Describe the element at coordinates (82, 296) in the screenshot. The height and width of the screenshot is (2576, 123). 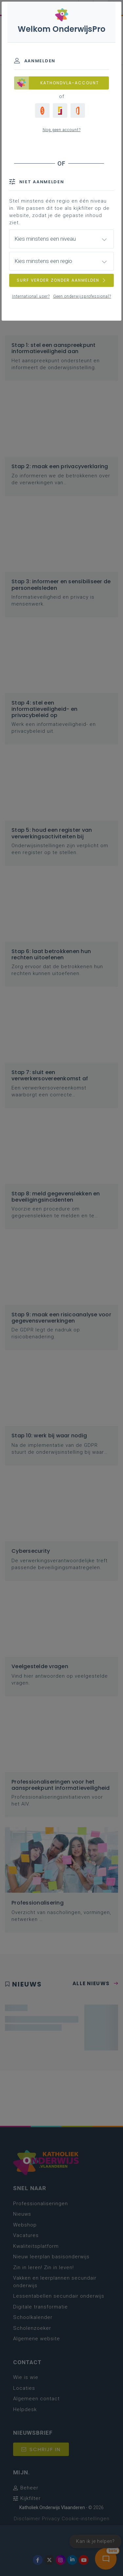
I see `Geen onderwijsprofessional?` at that location.